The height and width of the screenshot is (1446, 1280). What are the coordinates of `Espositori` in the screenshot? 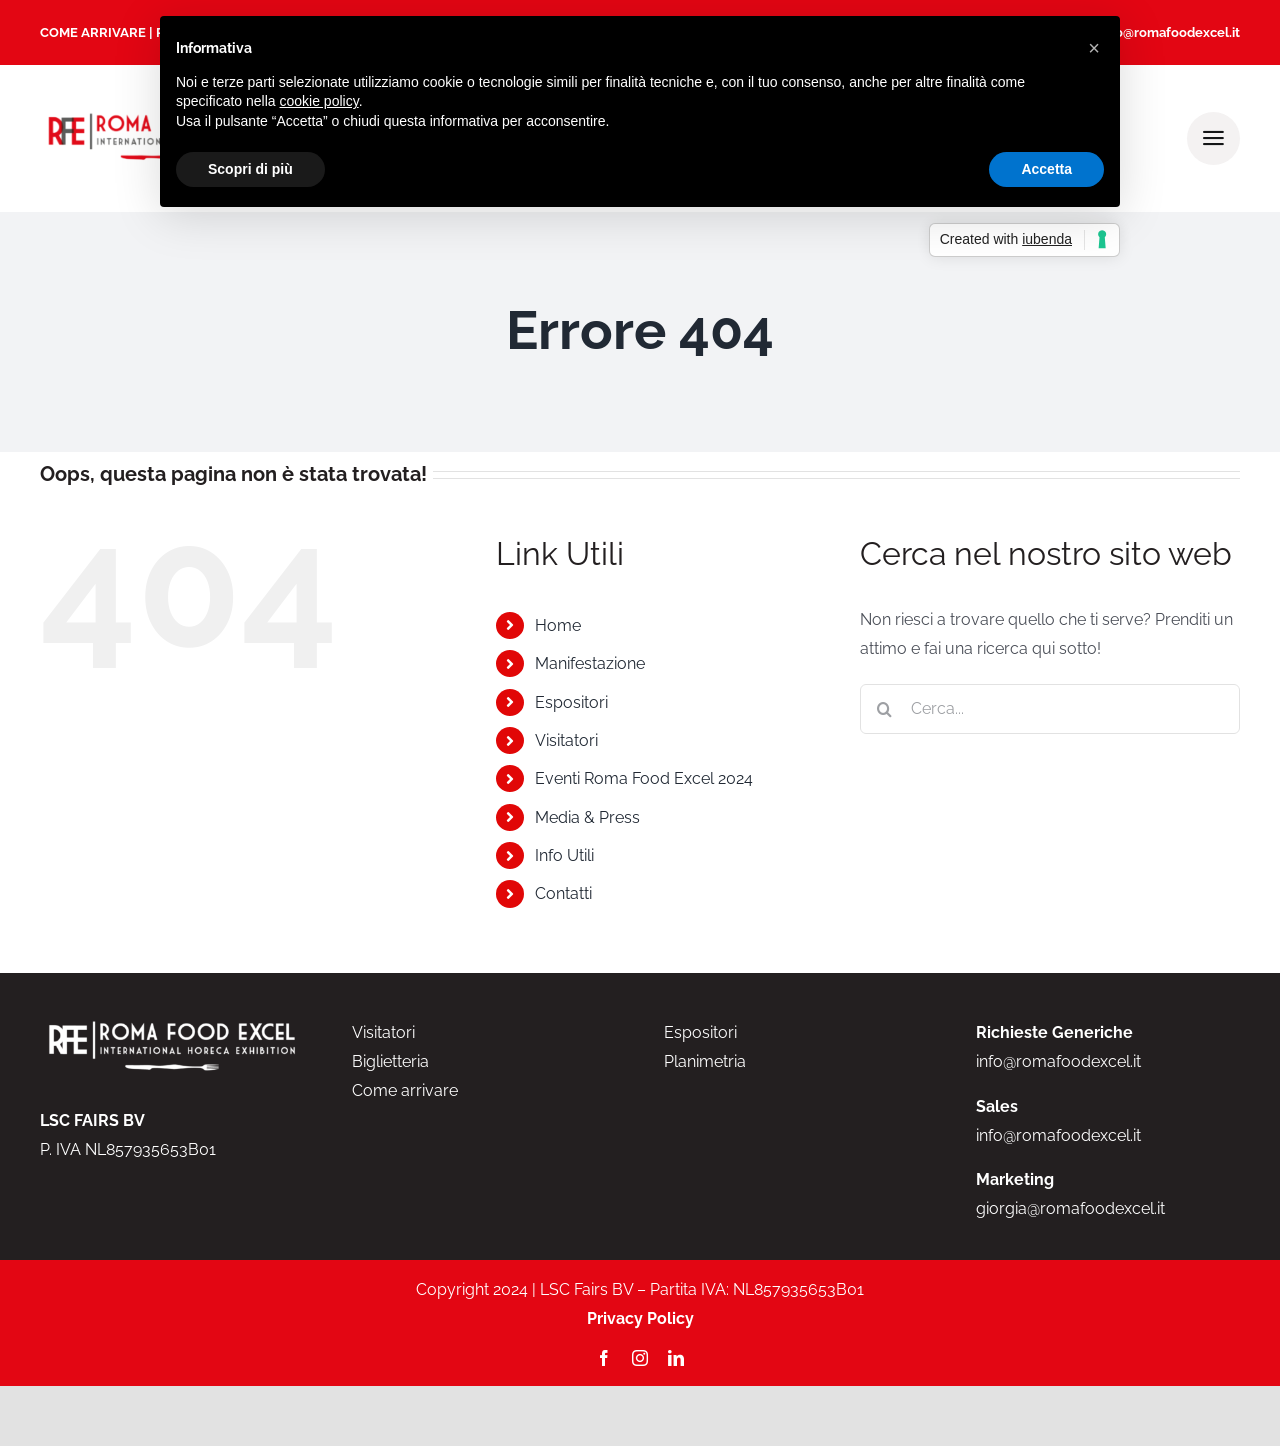 It's located at (571, 702).